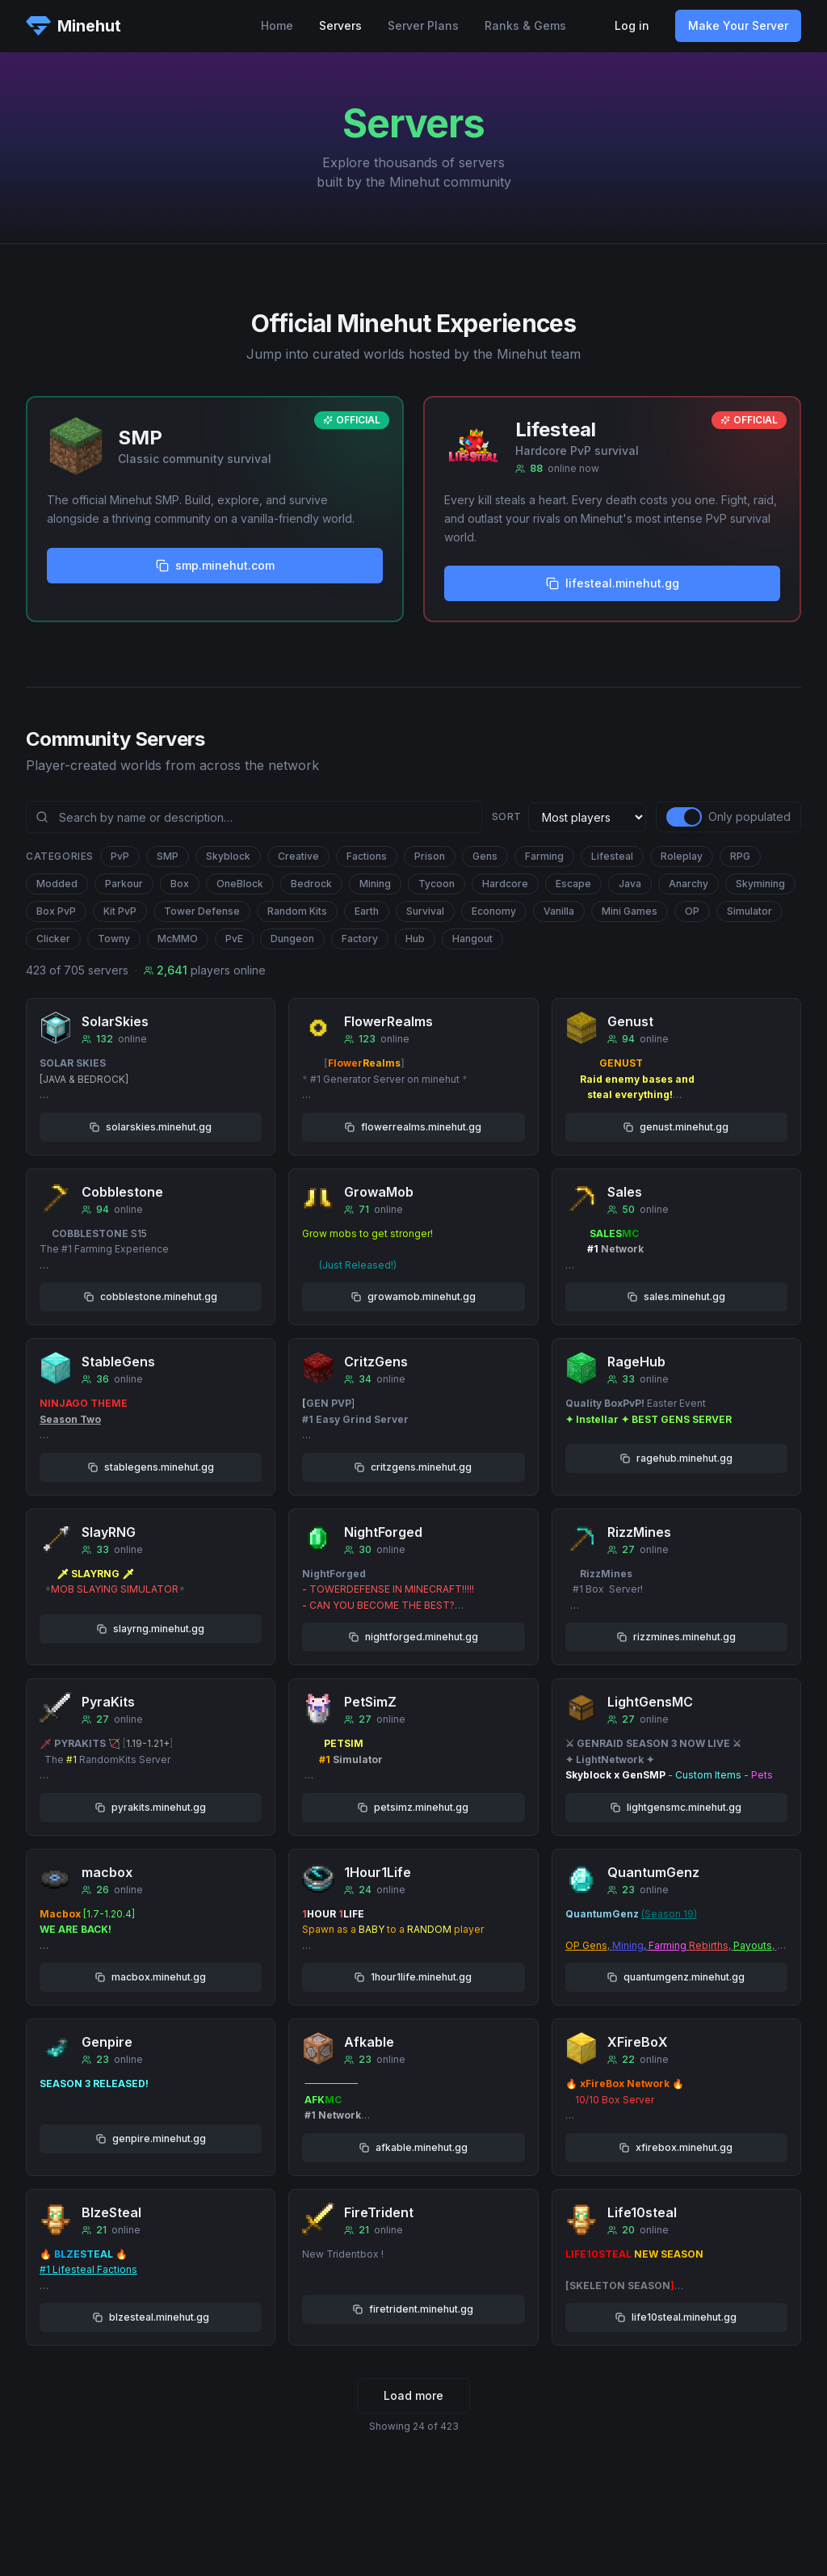 This screenshot has width=827, height=2576. What do you see at coordinates (632, 25) in the screenshot?
I see `Log in` at bounding box center [632, 25].